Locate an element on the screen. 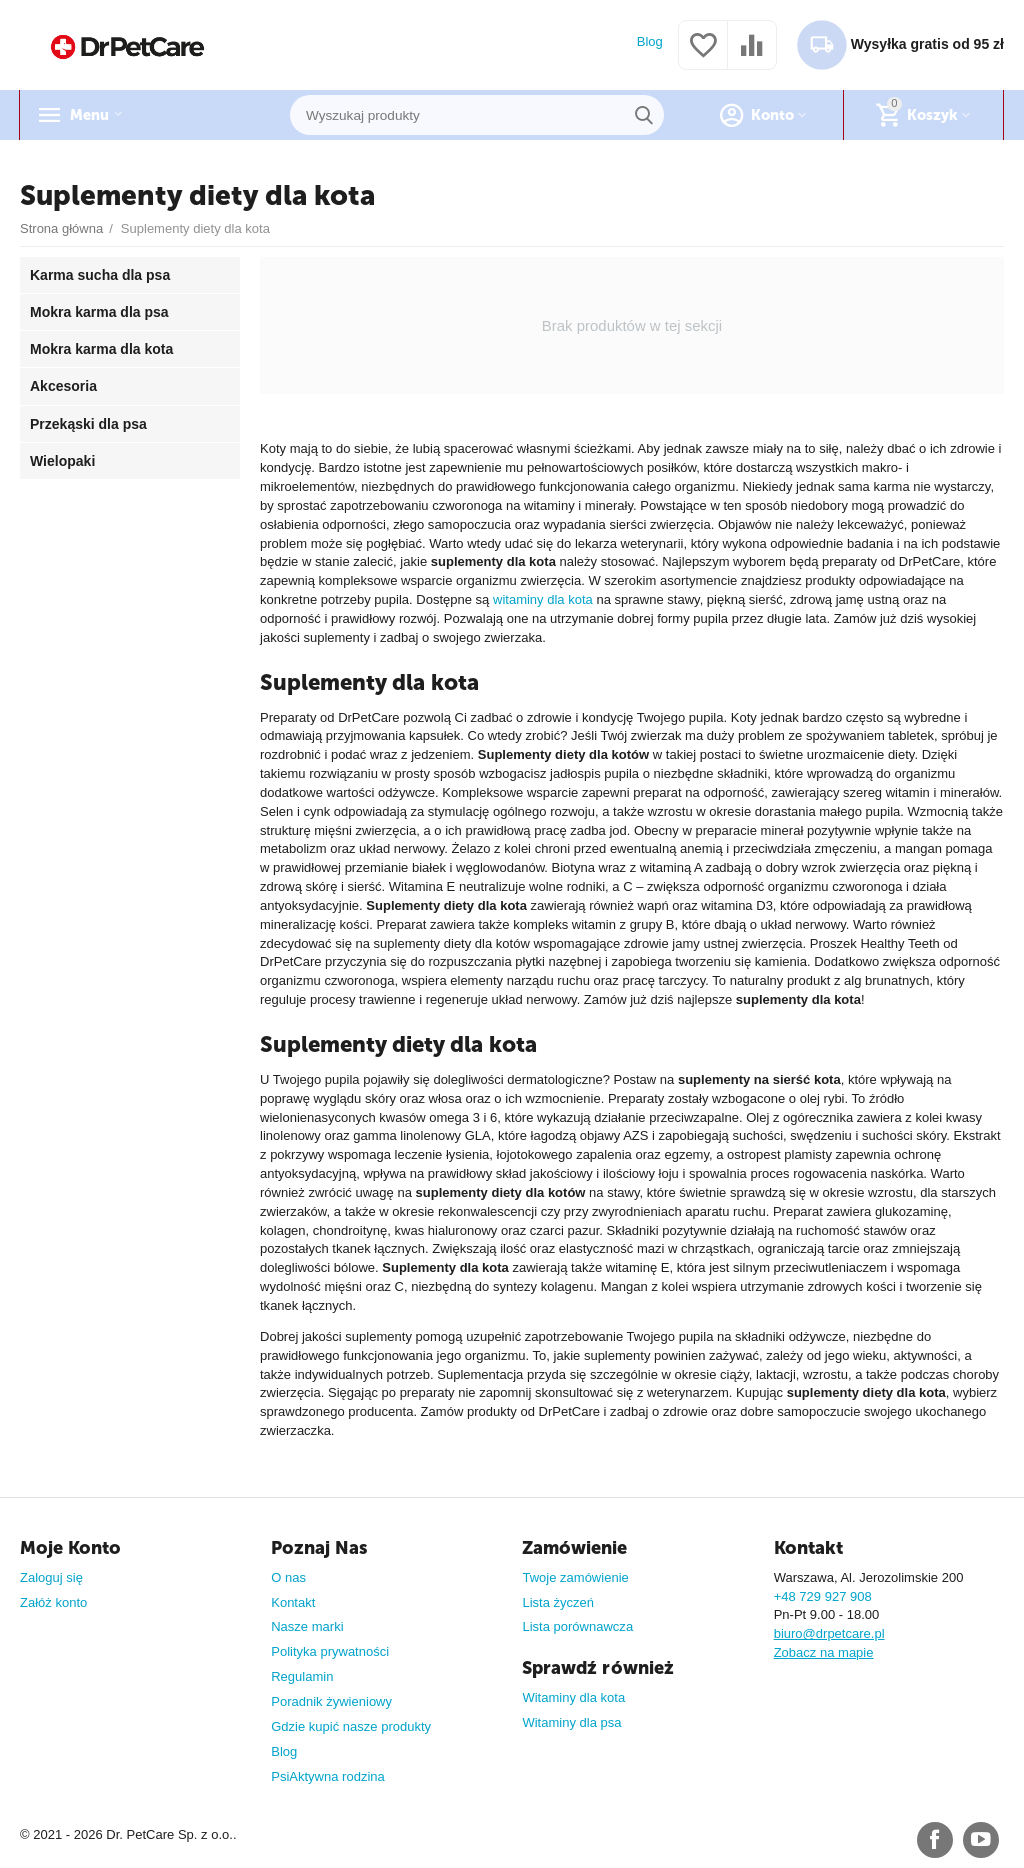 The image size is (1024, 1868). Blog is located at coordinates (650, 41).